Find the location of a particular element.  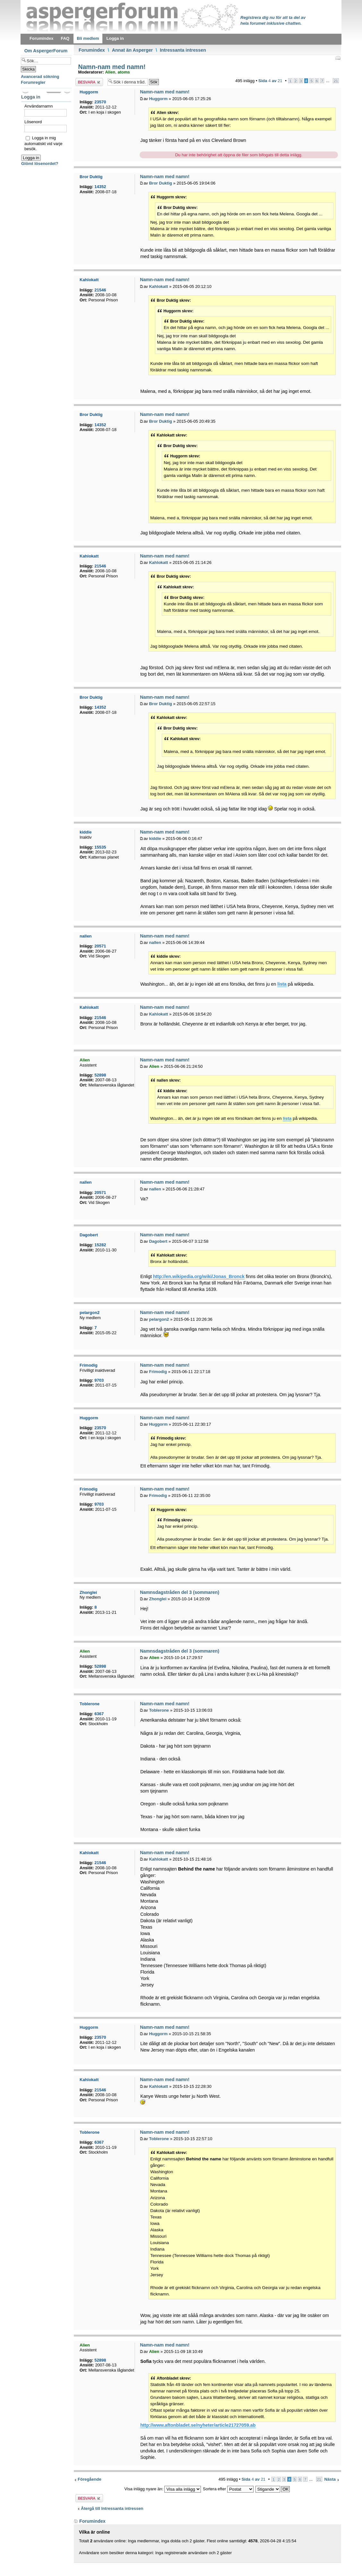

http://www.aftonbladet.se/nyheter/article21727059.ab is located at coordinates (197, 2425).